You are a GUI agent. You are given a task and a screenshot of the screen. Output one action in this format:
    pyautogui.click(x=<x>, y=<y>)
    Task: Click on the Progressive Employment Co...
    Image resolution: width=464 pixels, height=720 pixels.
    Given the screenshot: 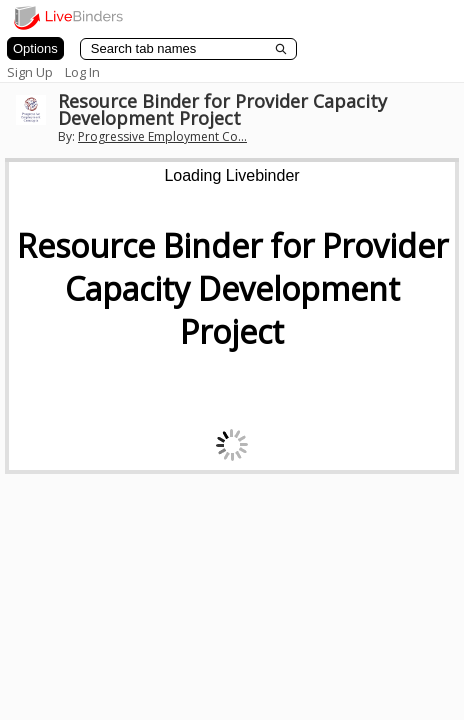 What is the action you would take?
    pyautogui.click(x=162, y=136)
    